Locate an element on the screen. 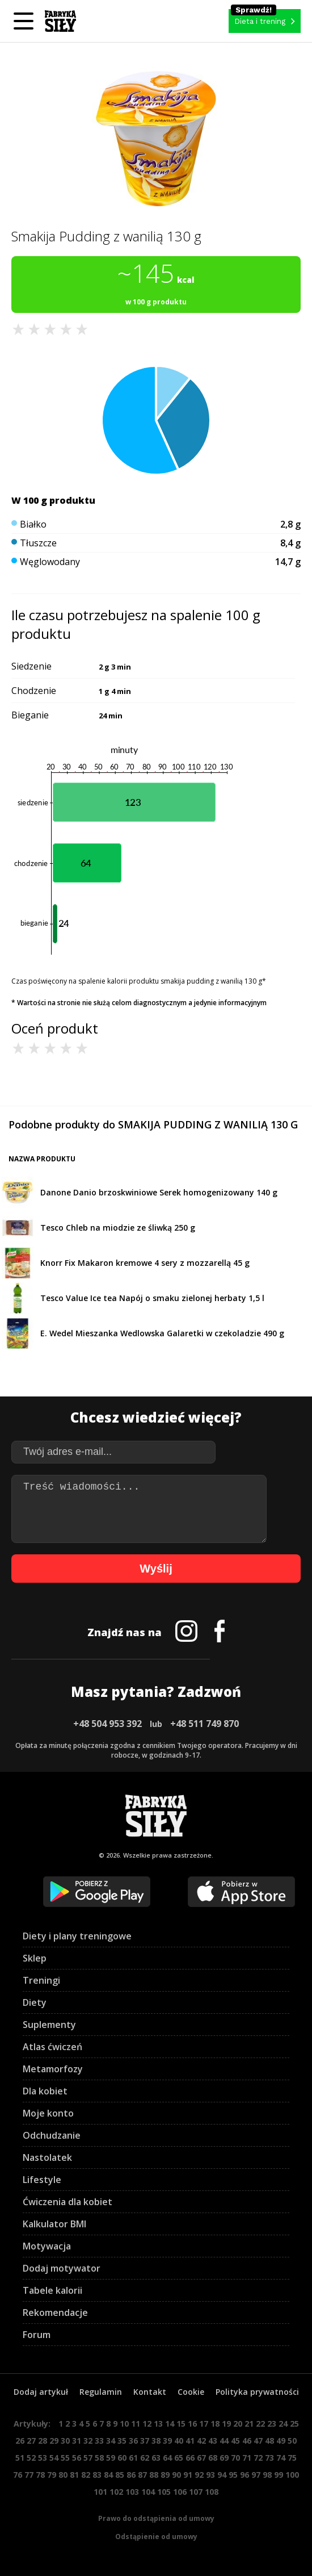 This screenshot has width=312, height=2576. 98 is located at coordinates (267, 2474).